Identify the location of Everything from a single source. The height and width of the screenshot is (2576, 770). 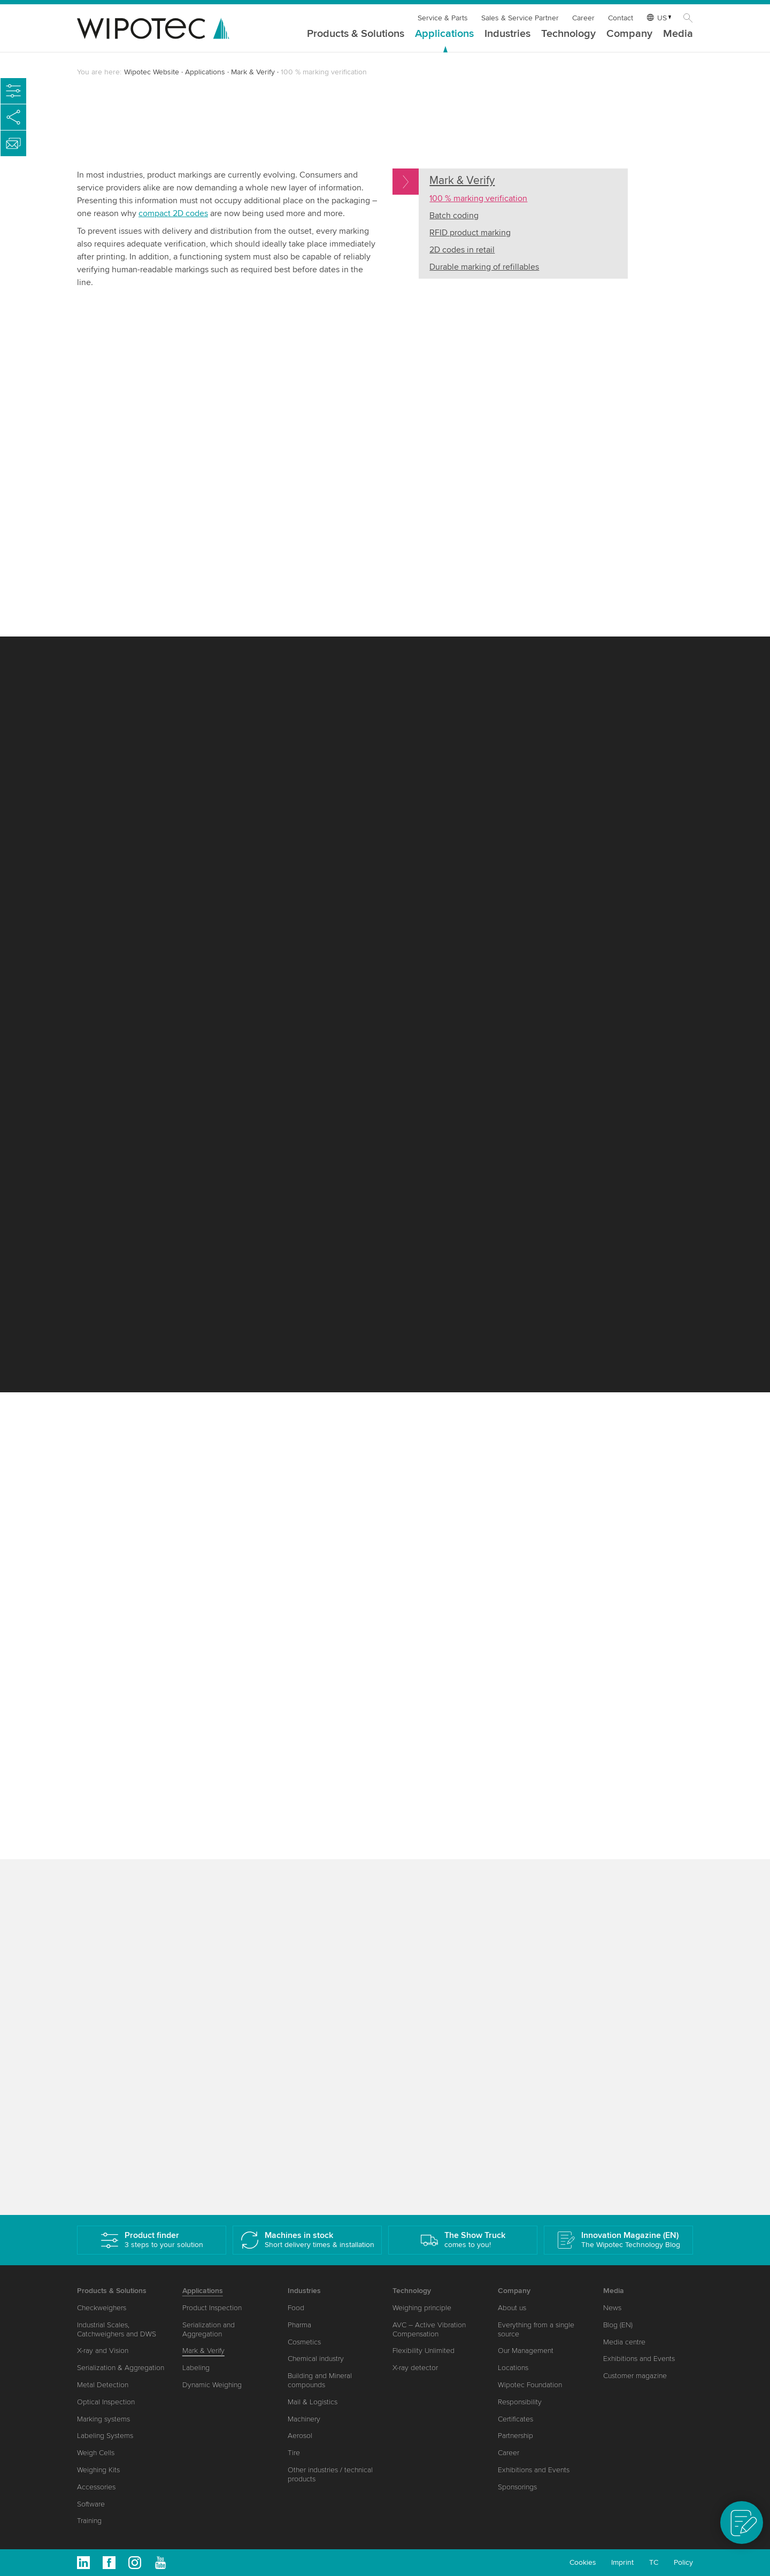
(536, 2329).